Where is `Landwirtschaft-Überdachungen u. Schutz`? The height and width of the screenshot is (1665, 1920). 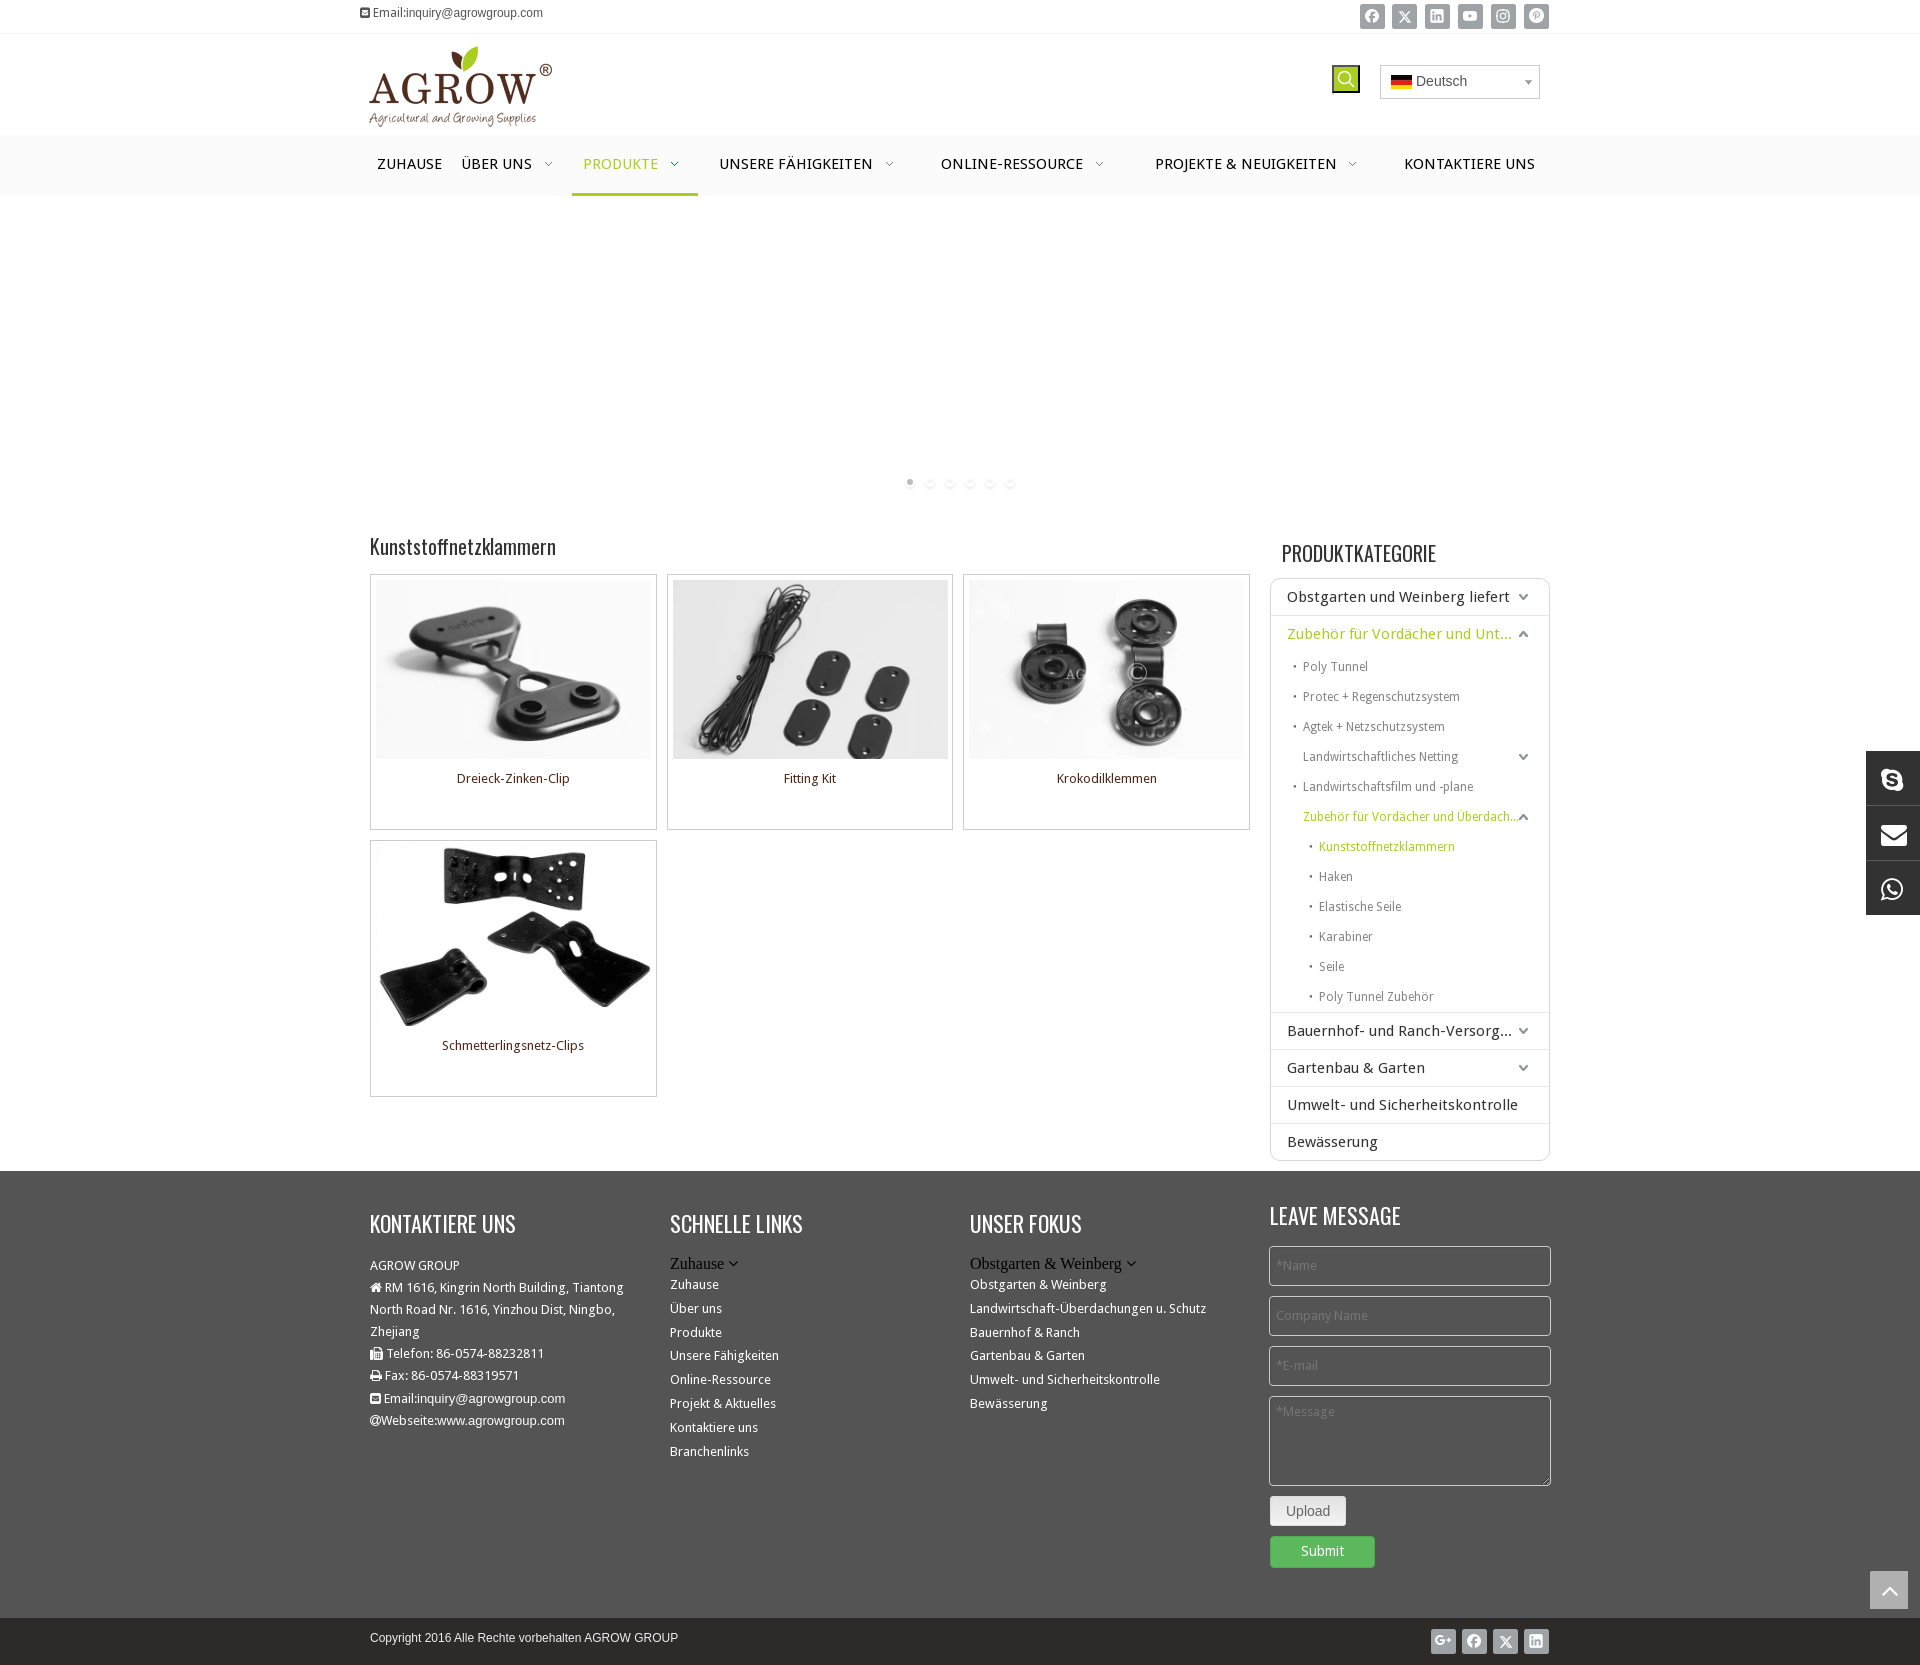 Landwirtschaft-Überdachungen u. Schutz is located at coordinates (1088, 1308).